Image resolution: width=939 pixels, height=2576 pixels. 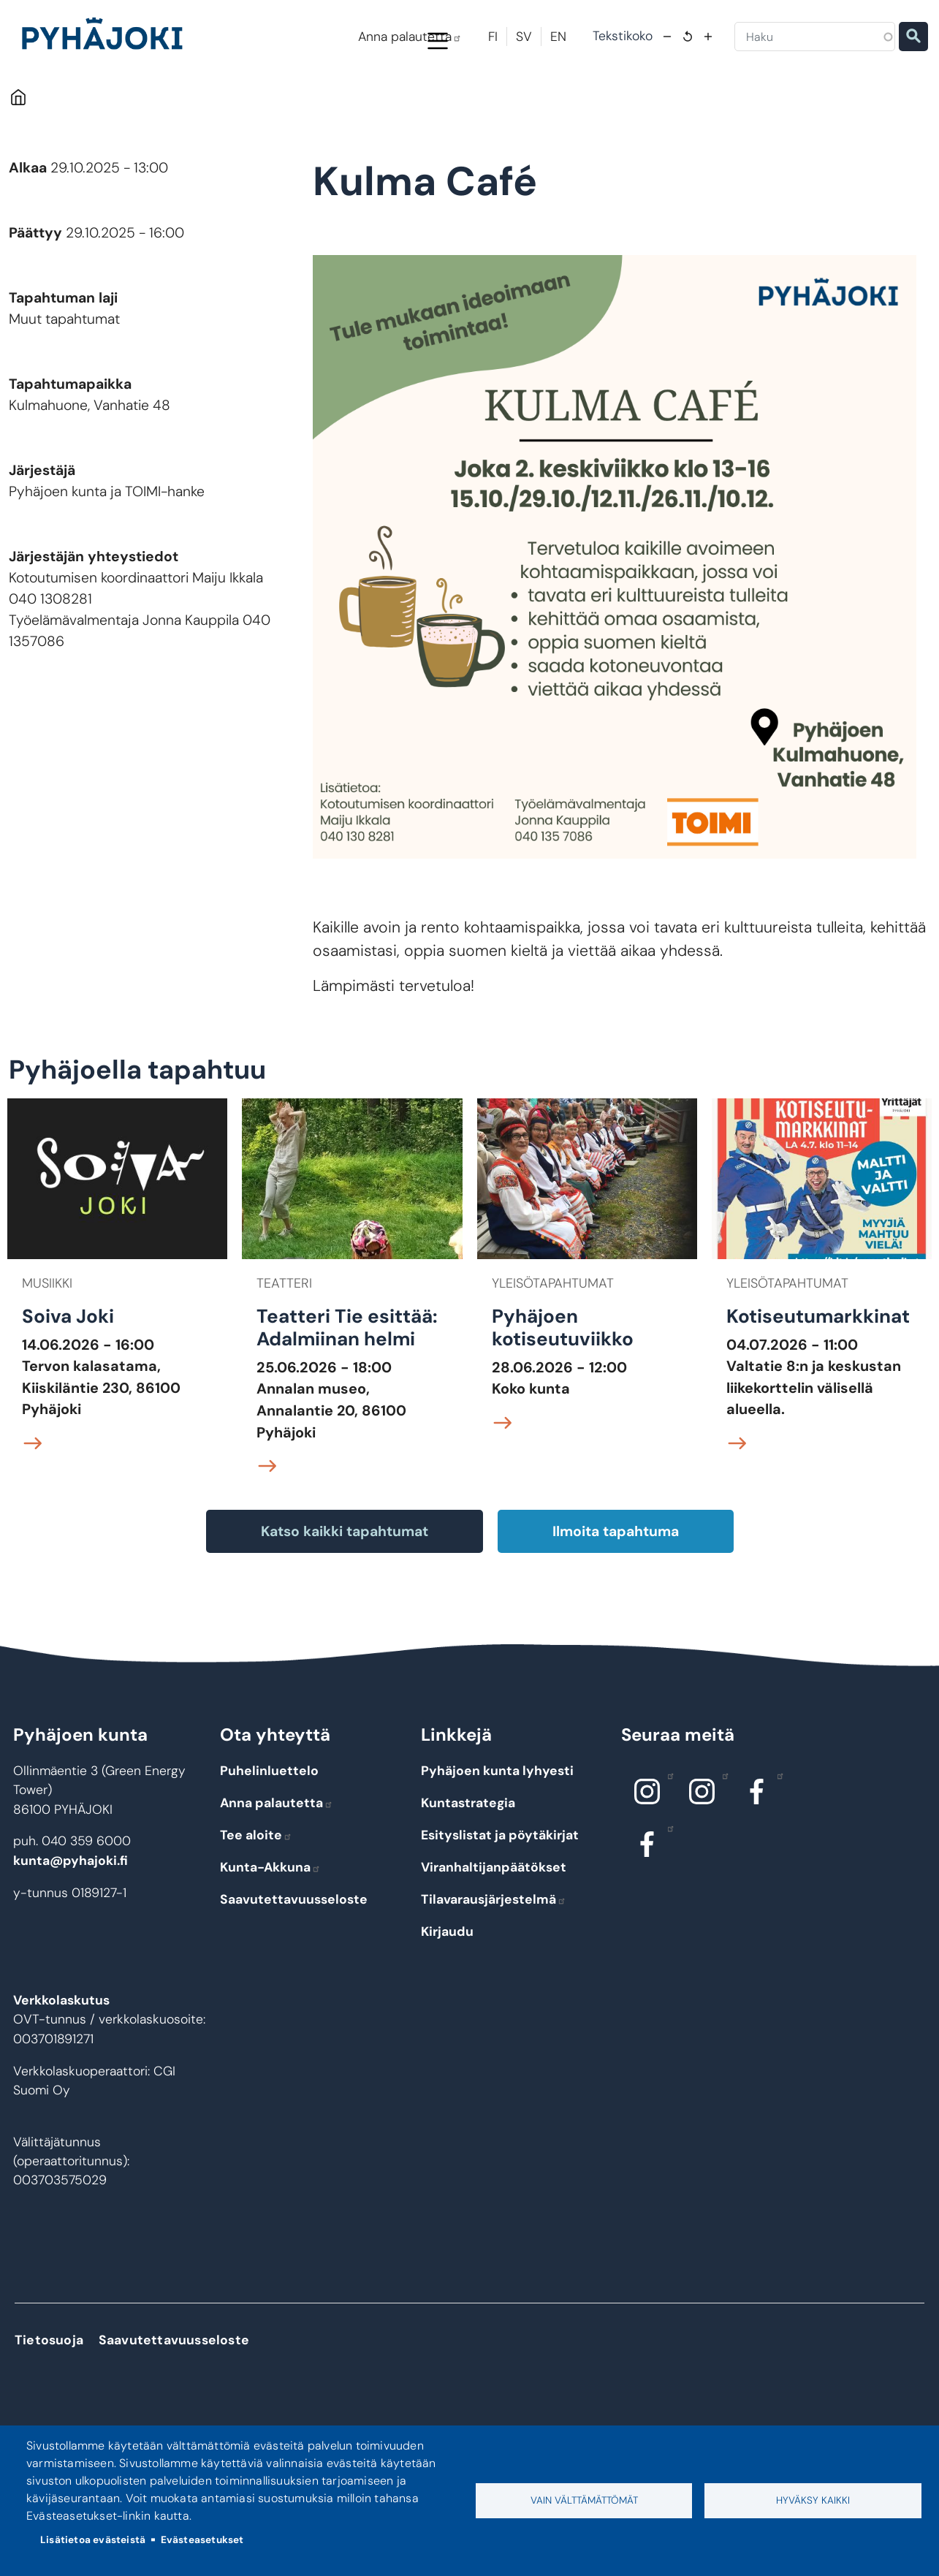 I want to click on Anna palautetta, so click(x=410, y=37).